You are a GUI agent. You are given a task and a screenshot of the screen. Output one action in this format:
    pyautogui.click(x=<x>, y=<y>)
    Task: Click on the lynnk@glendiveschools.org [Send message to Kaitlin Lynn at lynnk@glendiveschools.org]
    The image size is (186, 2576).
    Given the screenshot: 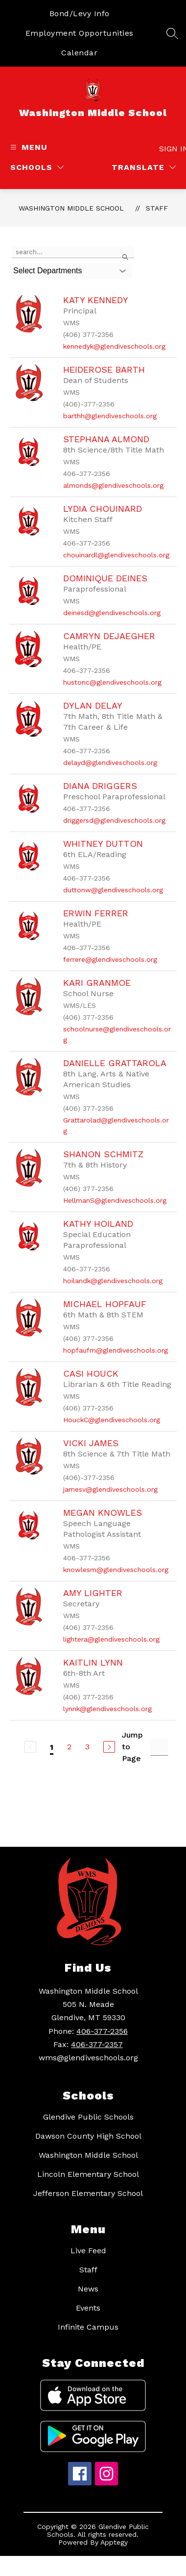 What is the action you would take?
    pyautogui.click(x=107, y=1709)
    